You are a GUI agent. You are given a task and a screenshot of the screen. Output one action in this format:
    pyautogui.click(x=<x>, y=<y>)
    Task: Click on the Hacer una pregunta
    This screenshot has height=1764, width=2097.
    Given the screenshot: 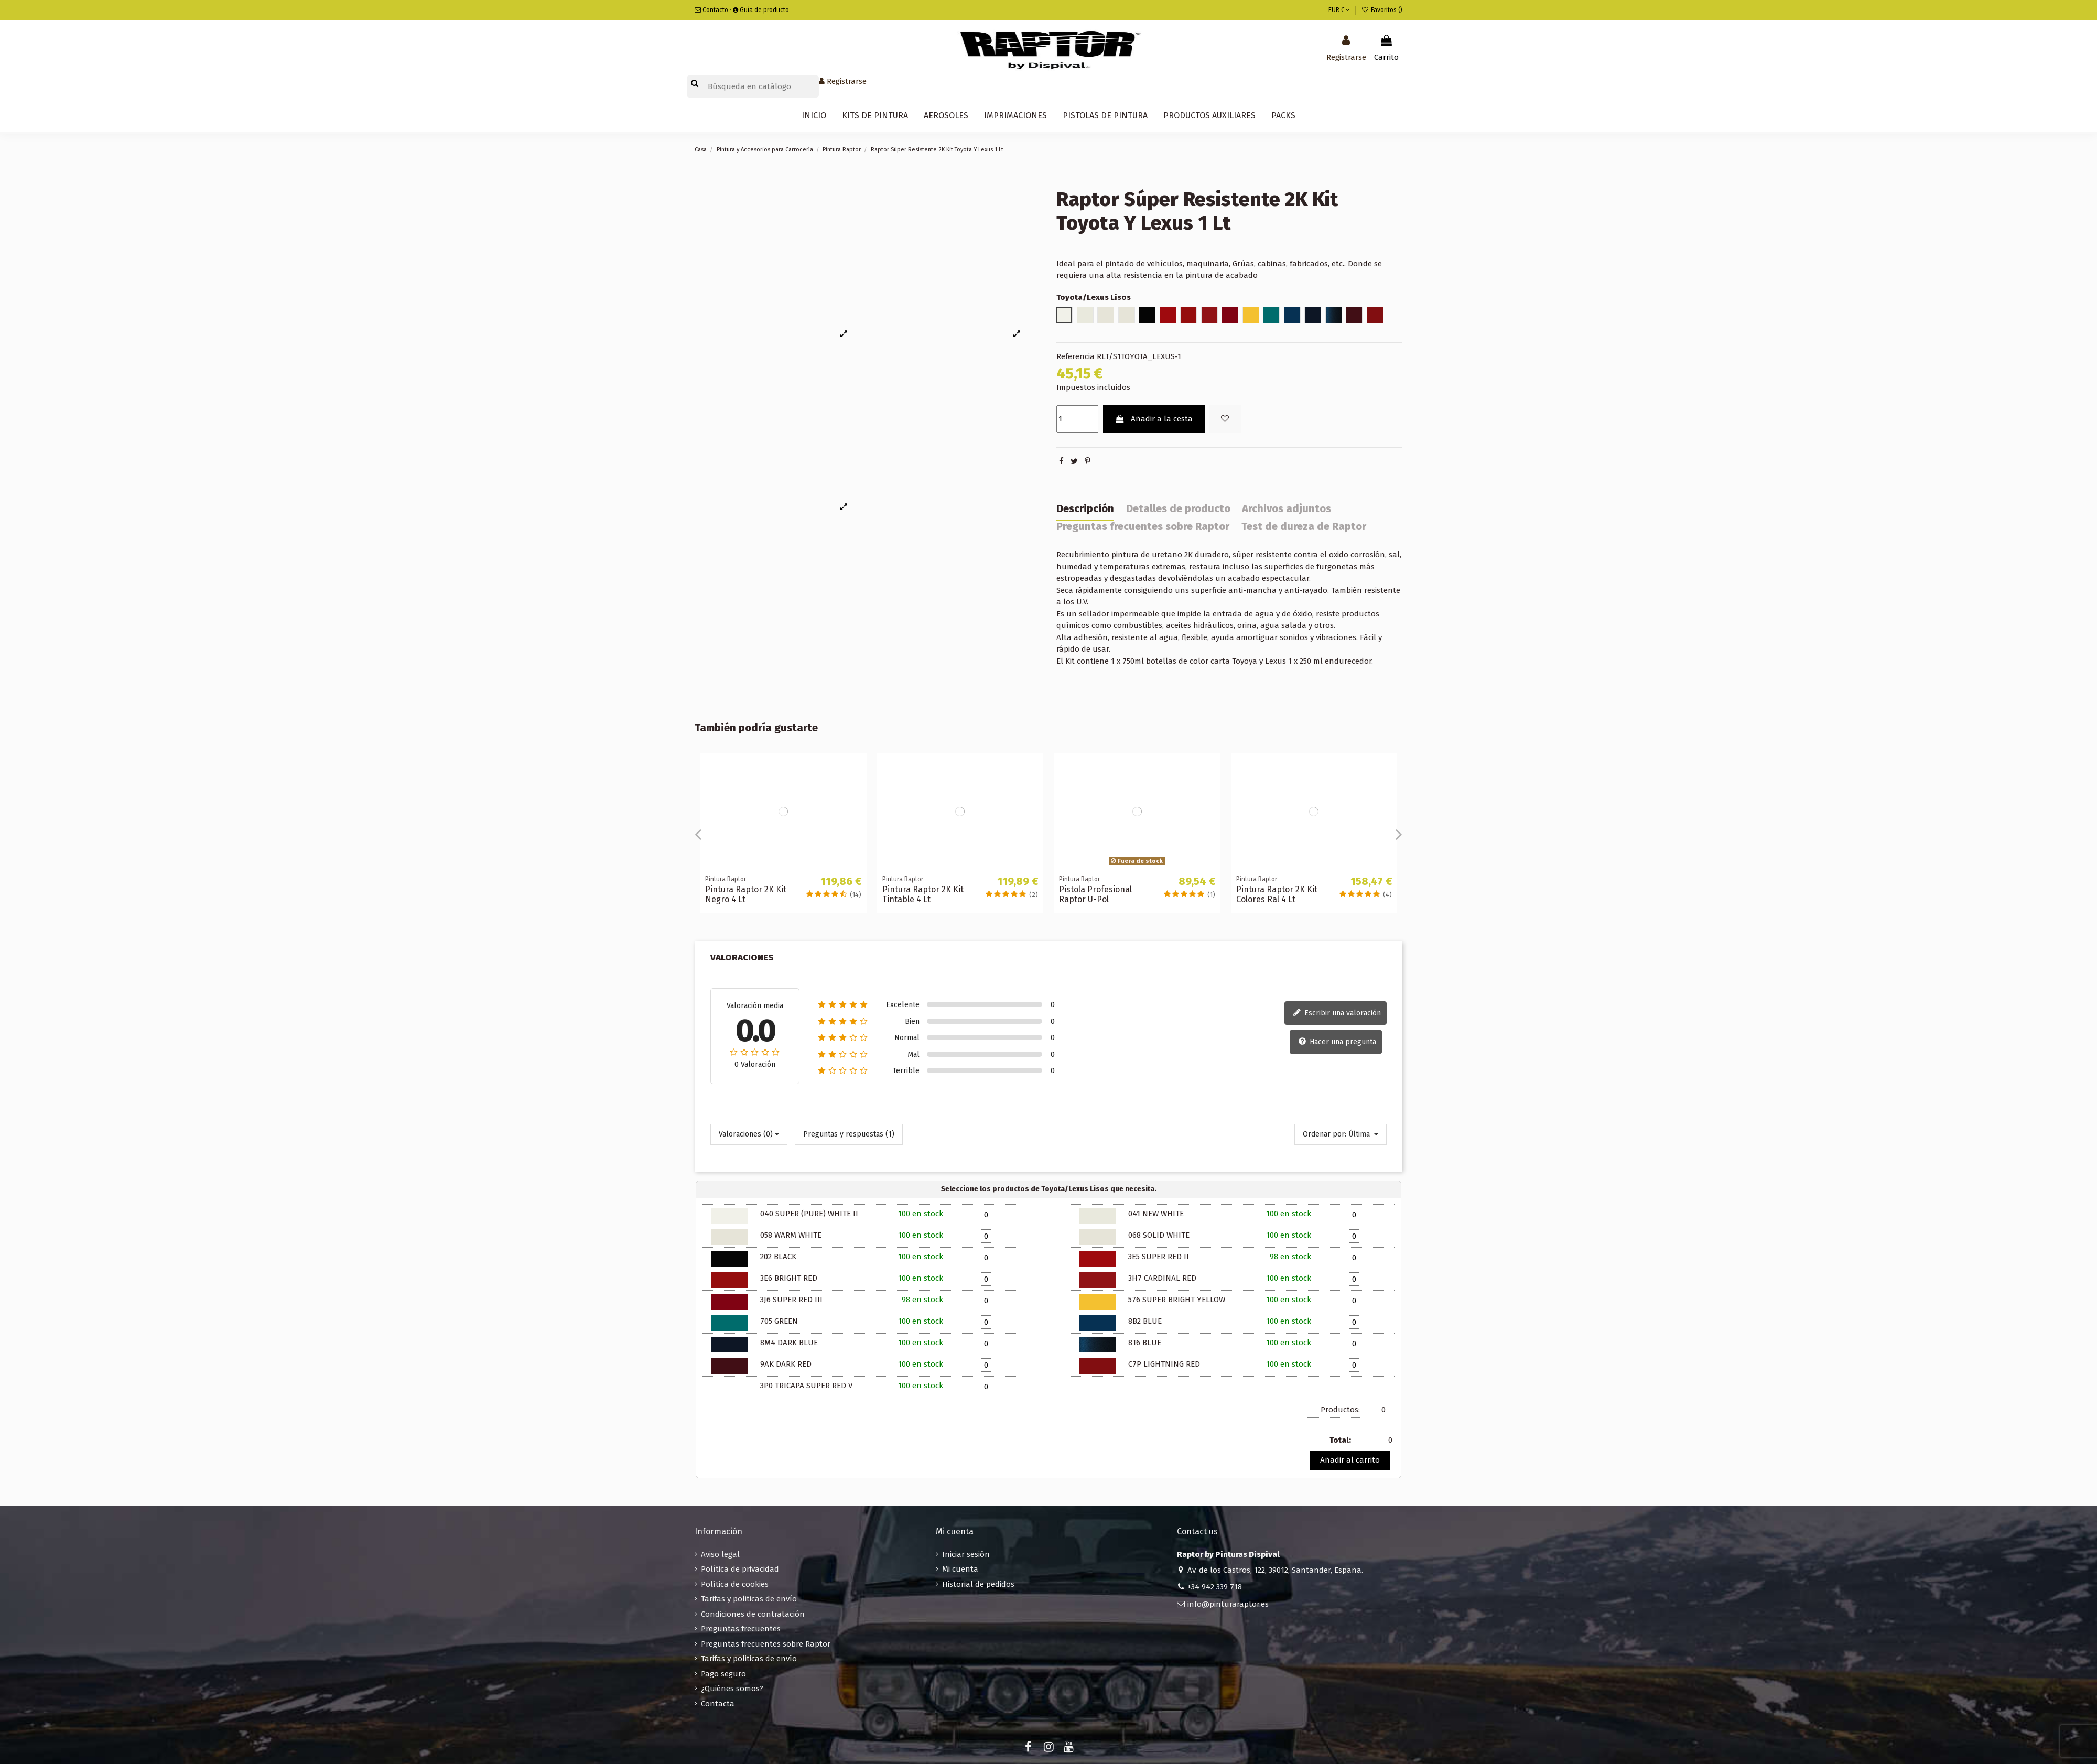 What is the action you would take?
    pyautogui.click(x=1337, y=1042)
    